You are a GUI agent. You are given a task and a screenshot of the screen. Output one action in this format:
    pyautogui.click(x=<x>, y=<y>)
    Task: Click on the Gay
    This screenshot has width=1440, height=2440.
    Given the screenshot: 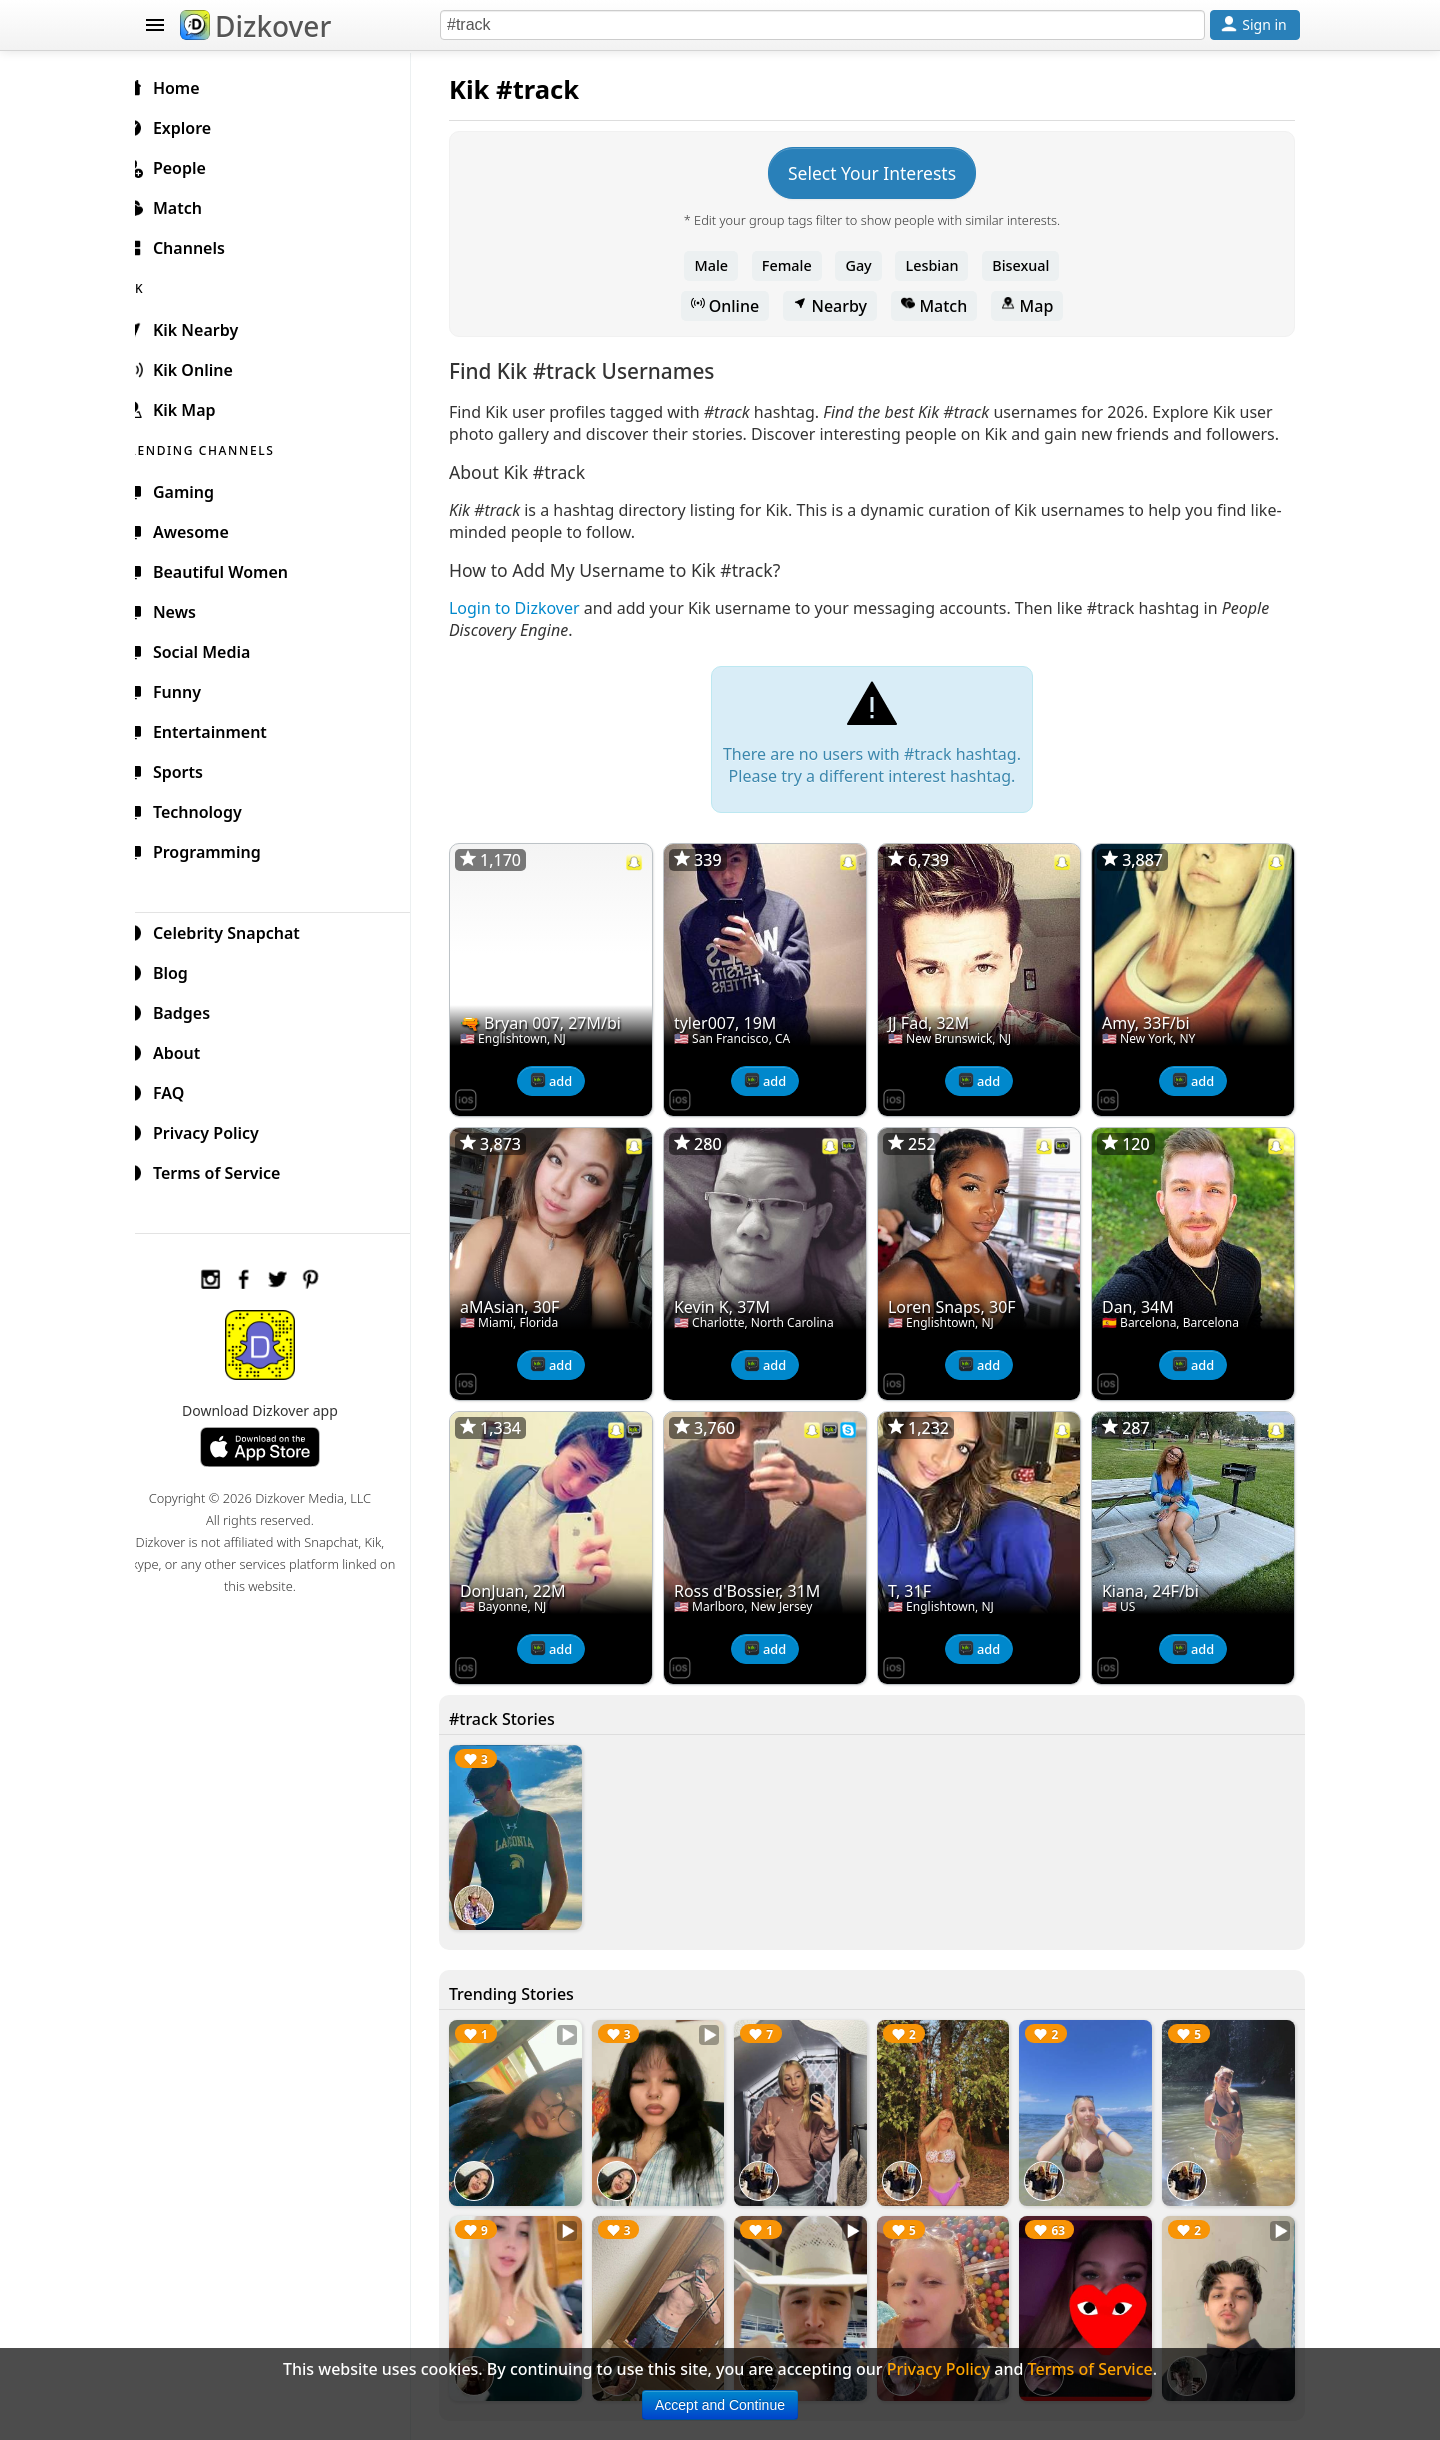 What is the action you would take?
    pyautogui.click(x=866, y=265)
    